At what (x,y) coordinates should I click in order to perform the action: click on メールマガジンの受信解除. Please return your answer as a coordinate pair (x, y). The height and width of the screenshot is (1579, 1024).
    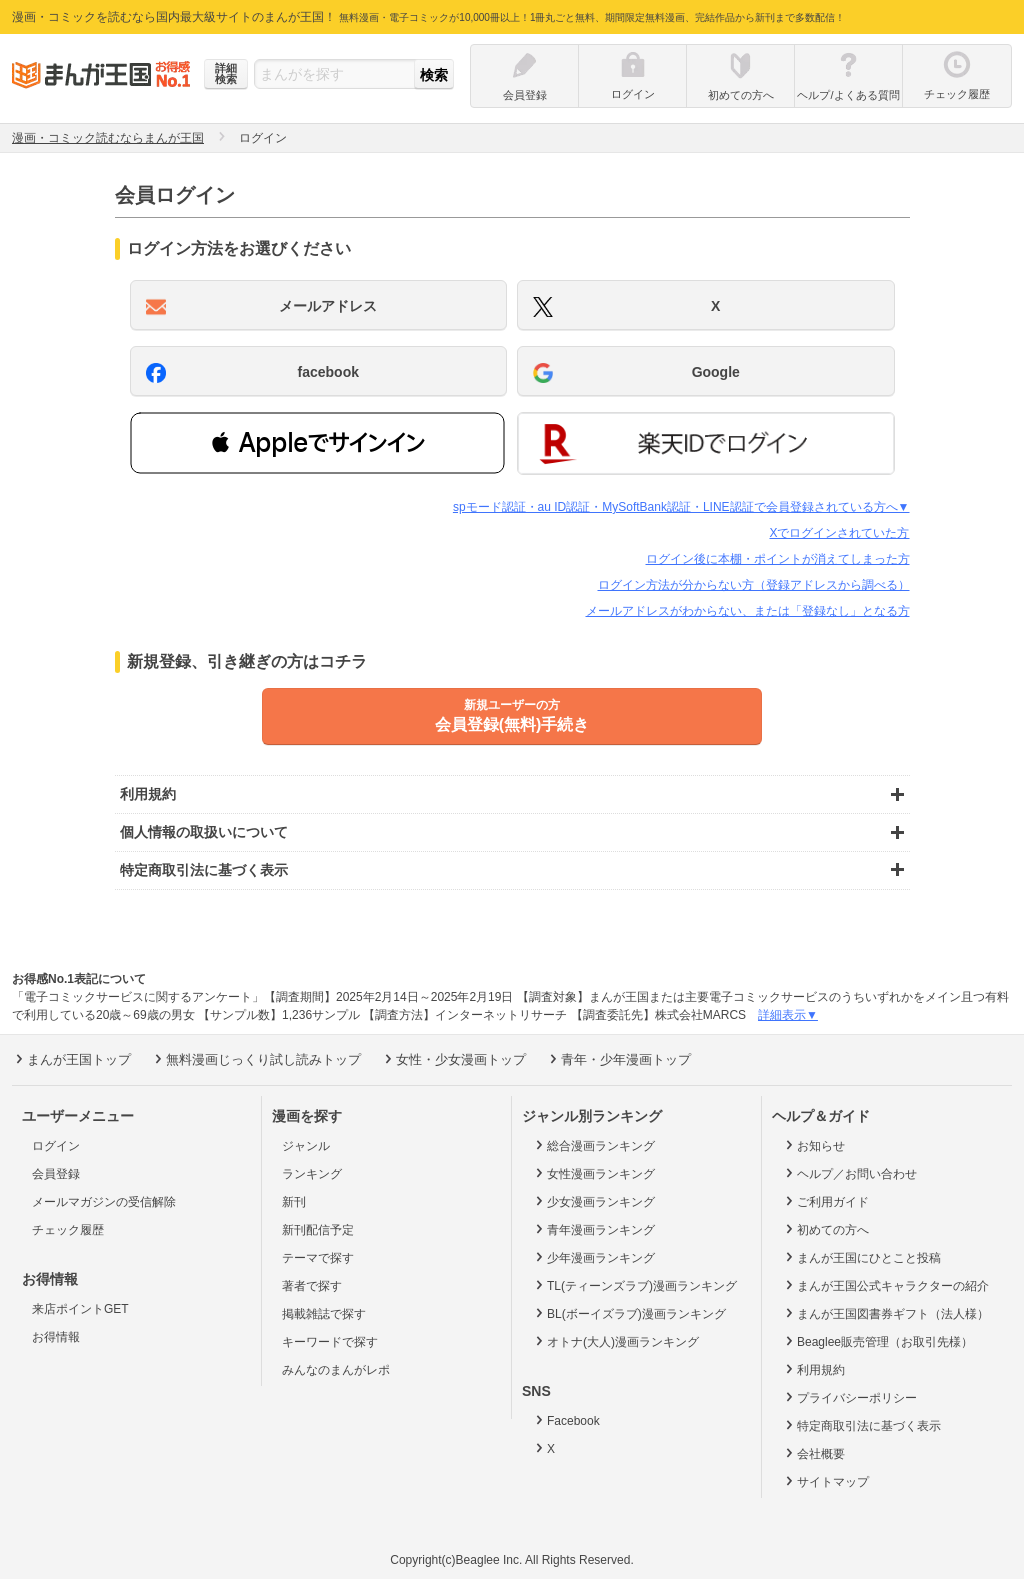
    Looking at the image, I should click on (104, 1202).